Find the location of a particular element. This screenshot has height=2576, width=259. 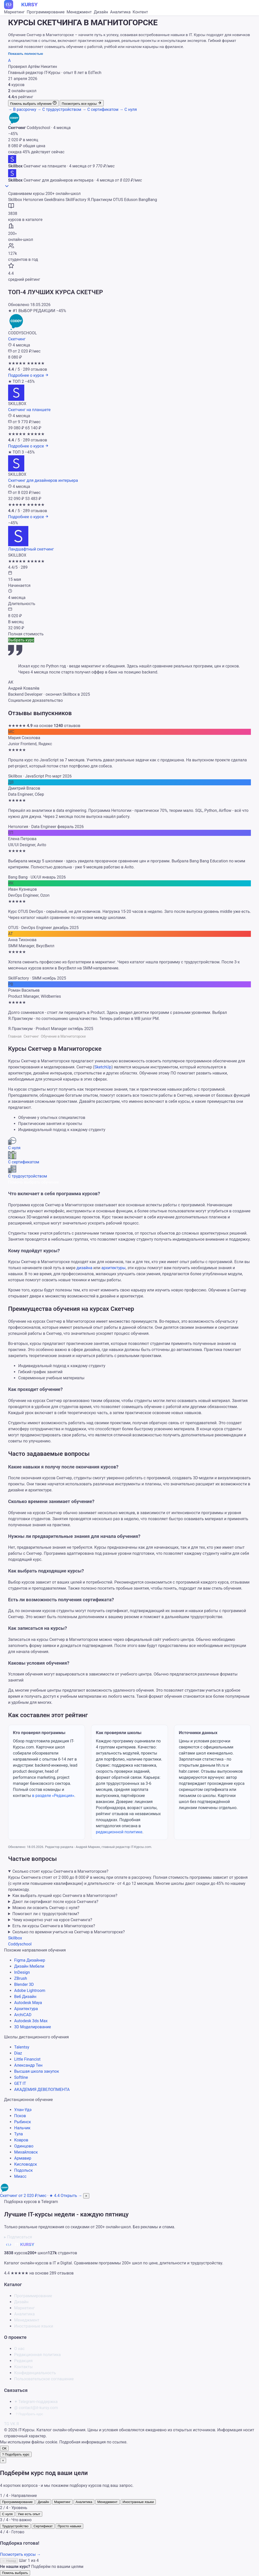

Контакты is located at coordinates (23, 2366).